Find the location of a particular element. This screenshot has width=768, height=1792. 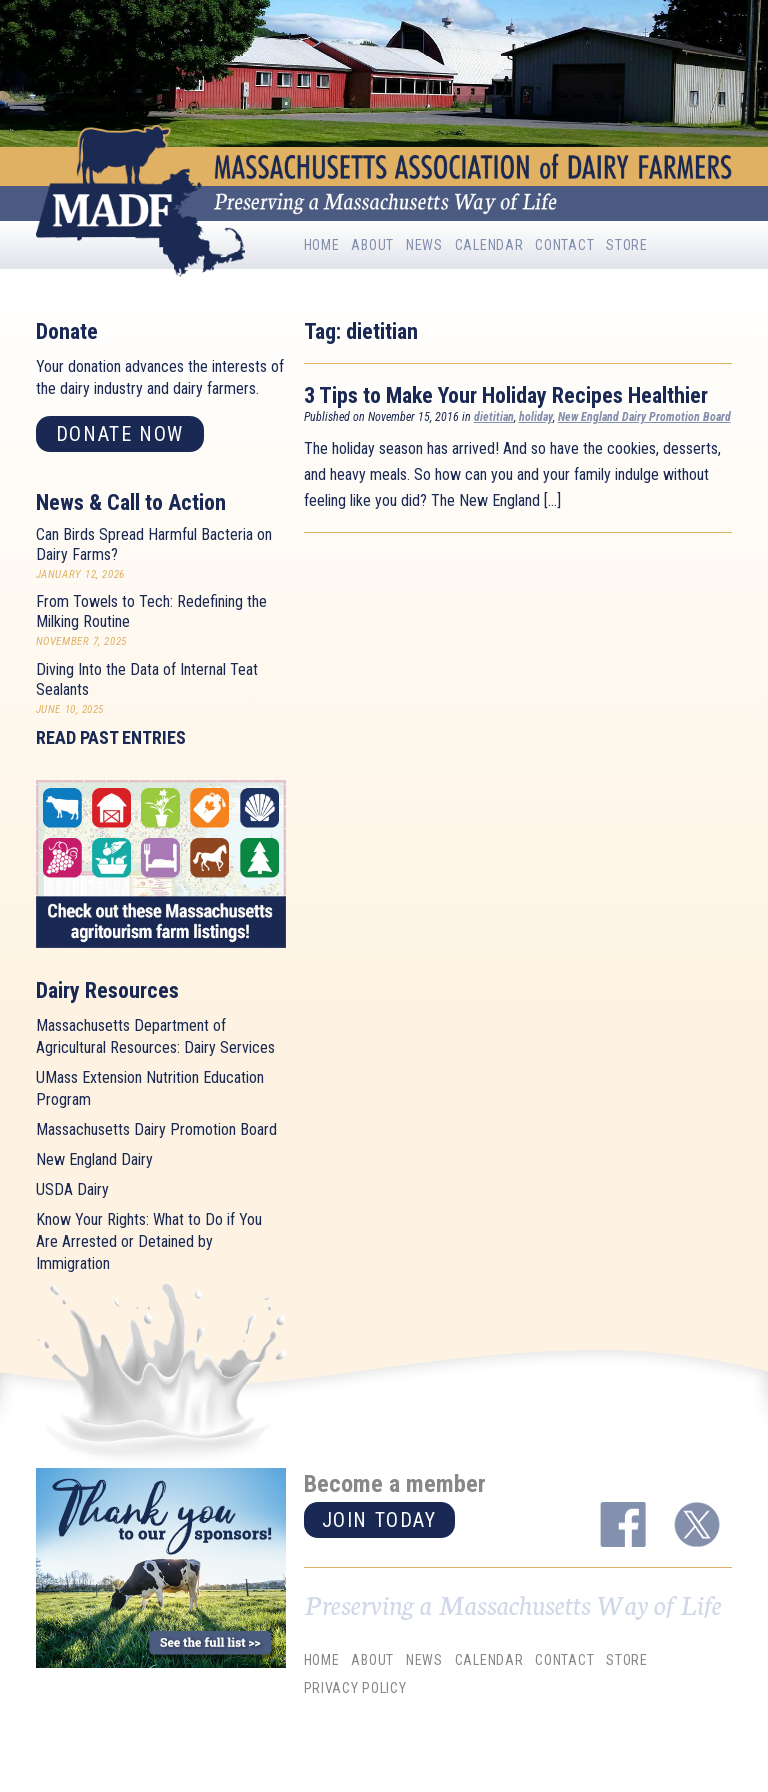

Home is located at coordinates (322, 245).